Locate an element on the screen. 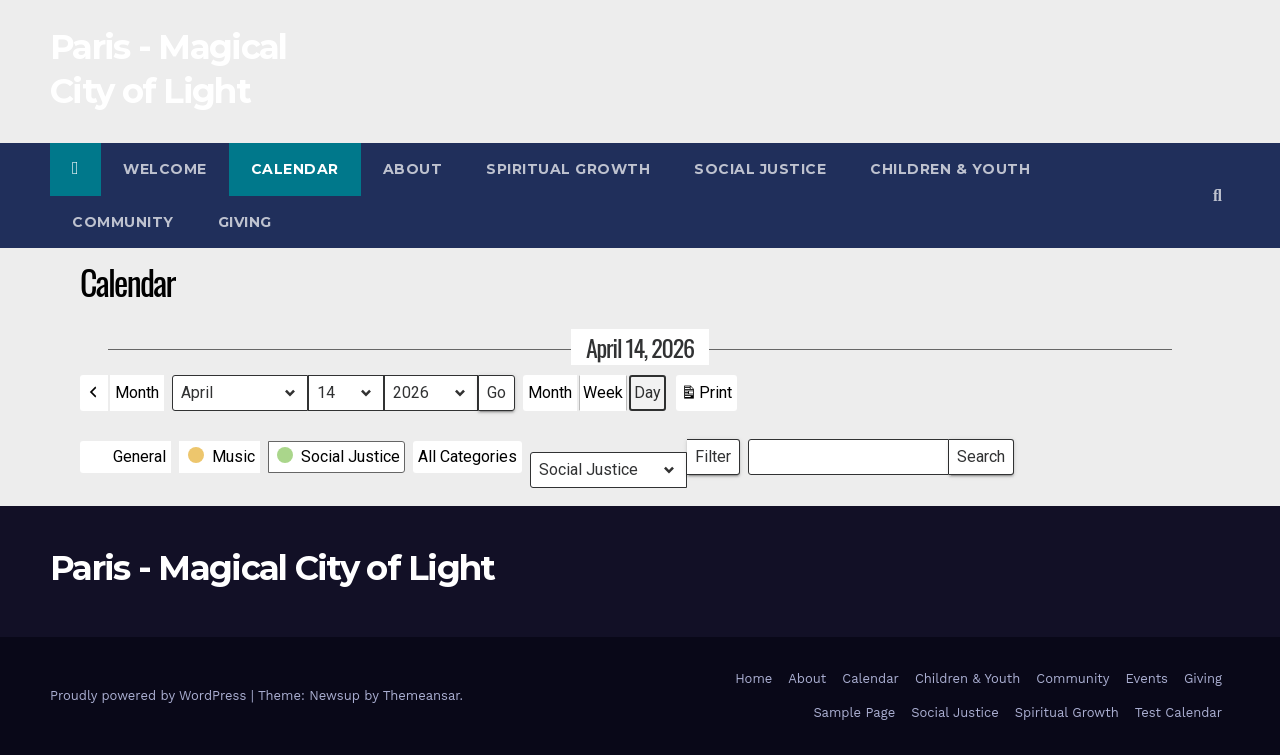 Image resolution: width=1280 pixels, height=755 pixels. Filter is located at coordinates (717, 452).